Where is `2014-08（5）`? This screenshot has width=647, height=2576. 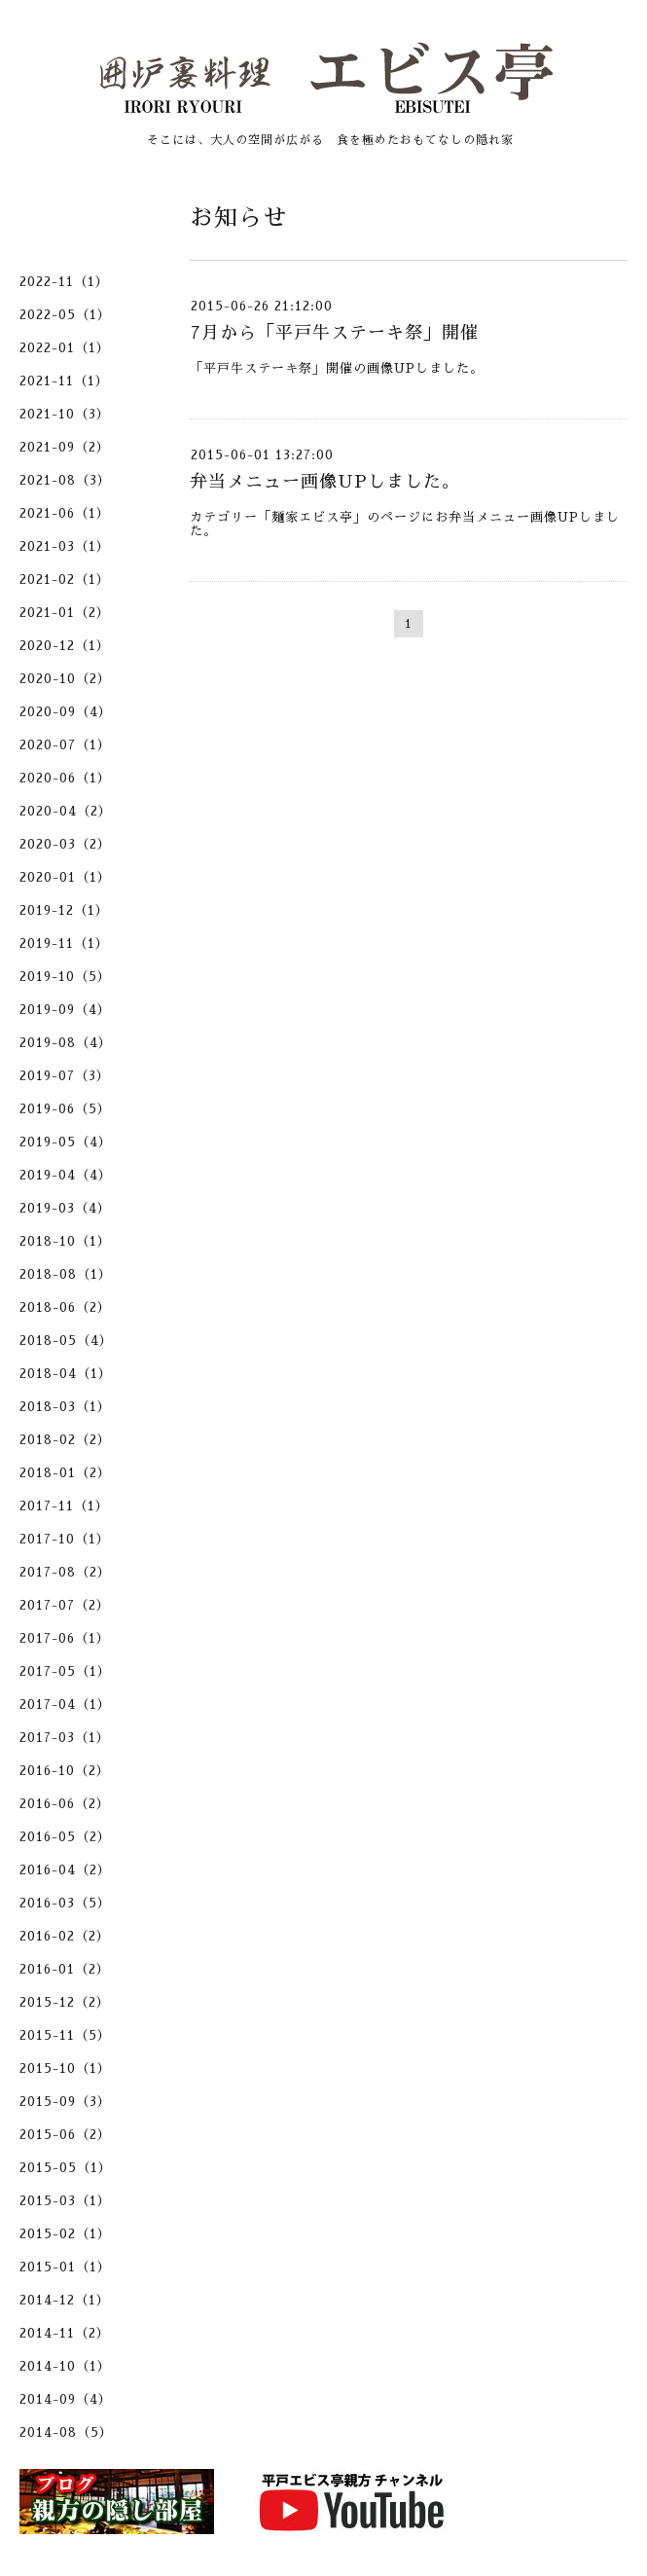
2014-08（5） is located at coordinates (66, 2432).